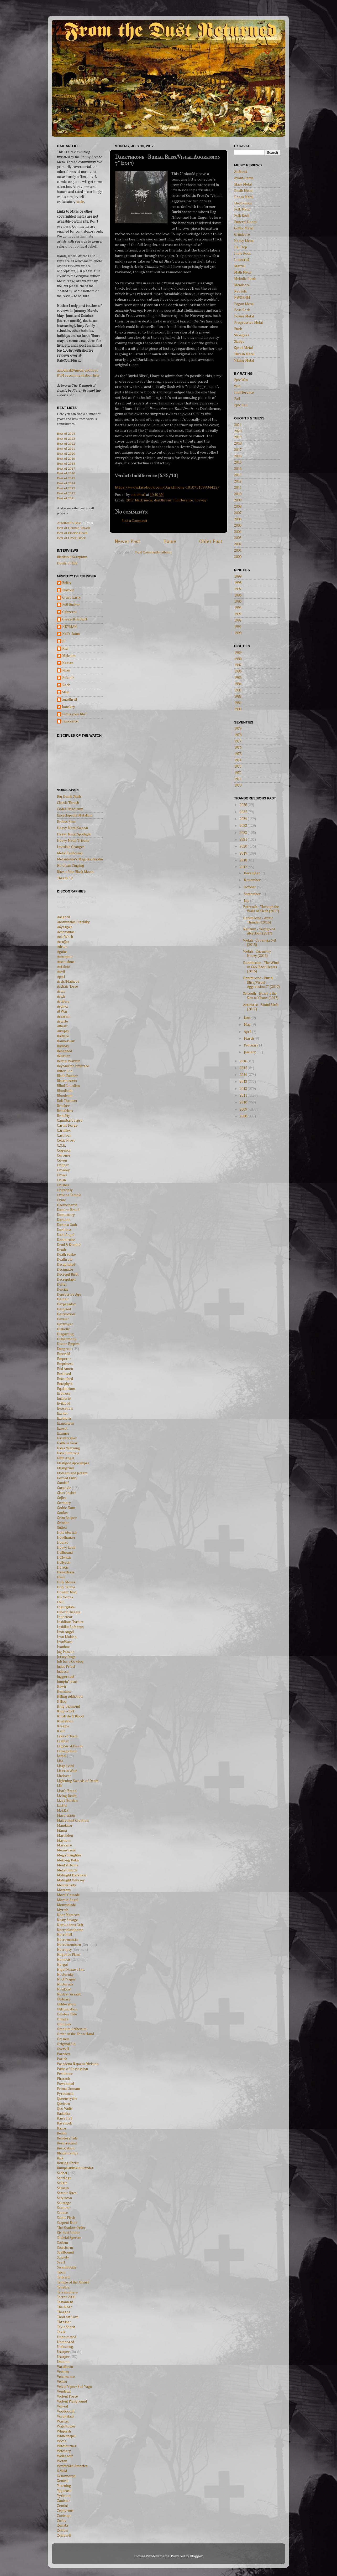  Describe the element at coordinates (67, 2009) in the screenshot. I see `Obtruncation` at that location.